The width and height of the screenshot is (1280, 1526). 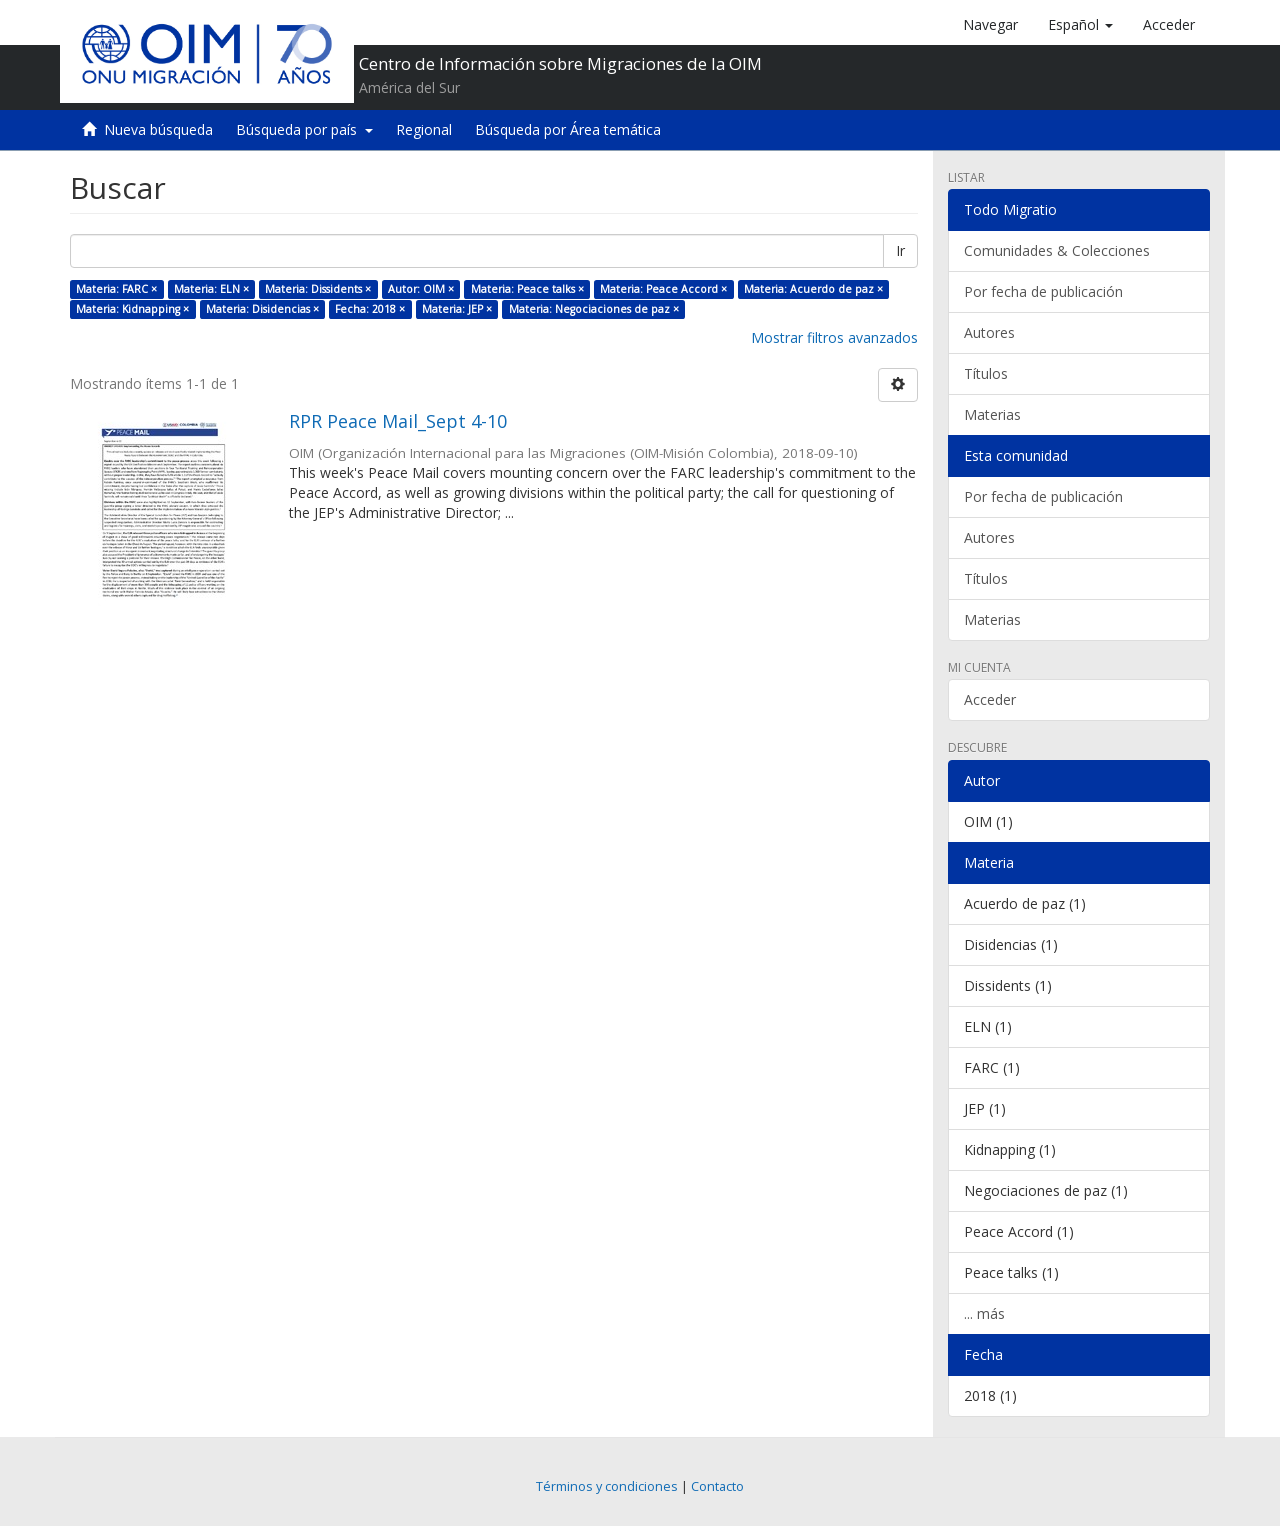 What do you see at coordinates (424, 129) in the screenshot?
I see `Regional` at bounding box center [424, 129].